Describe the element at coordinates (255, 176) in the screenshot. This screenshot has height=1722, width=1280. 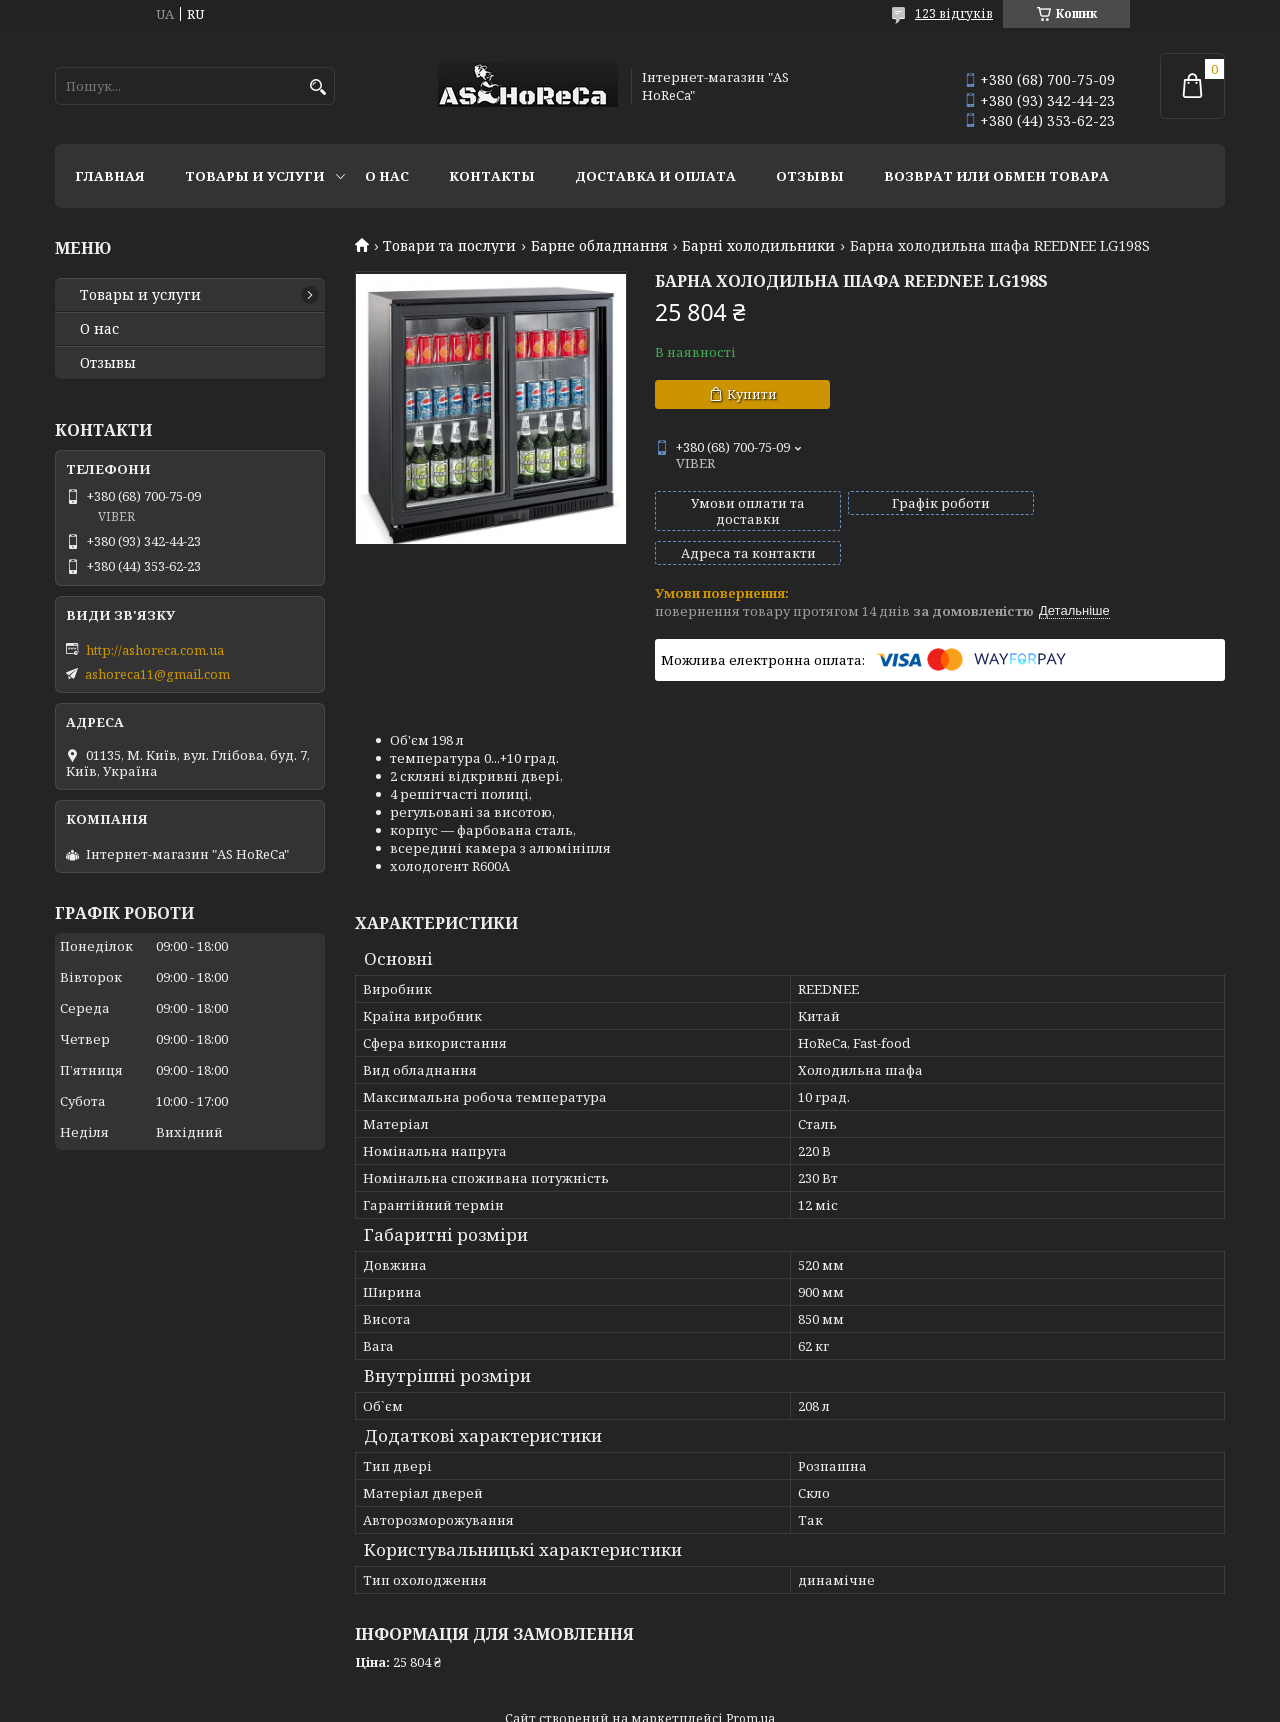
I see `Товары и услуги` at that location.